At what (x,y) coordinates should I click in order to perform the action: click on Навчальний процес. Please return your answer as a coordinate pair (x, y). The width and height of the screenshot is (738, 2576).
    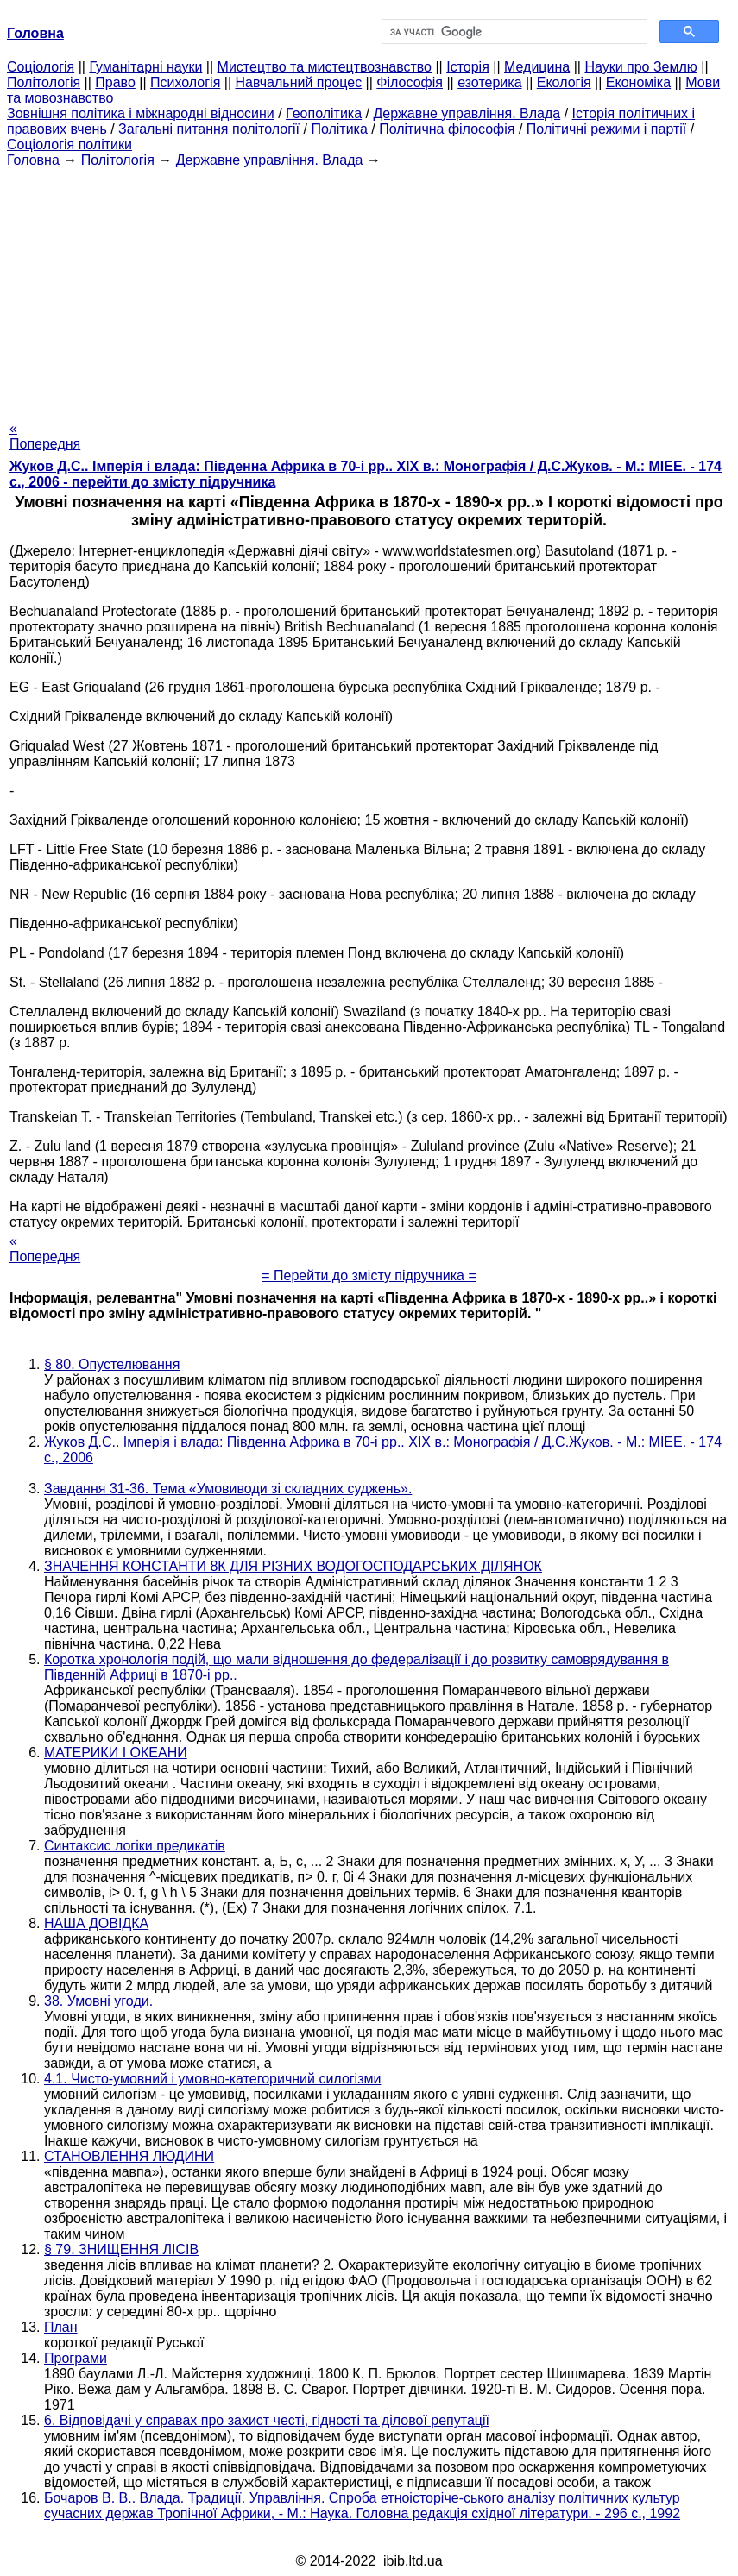
    Looking at the image, I should click on (299, 82).